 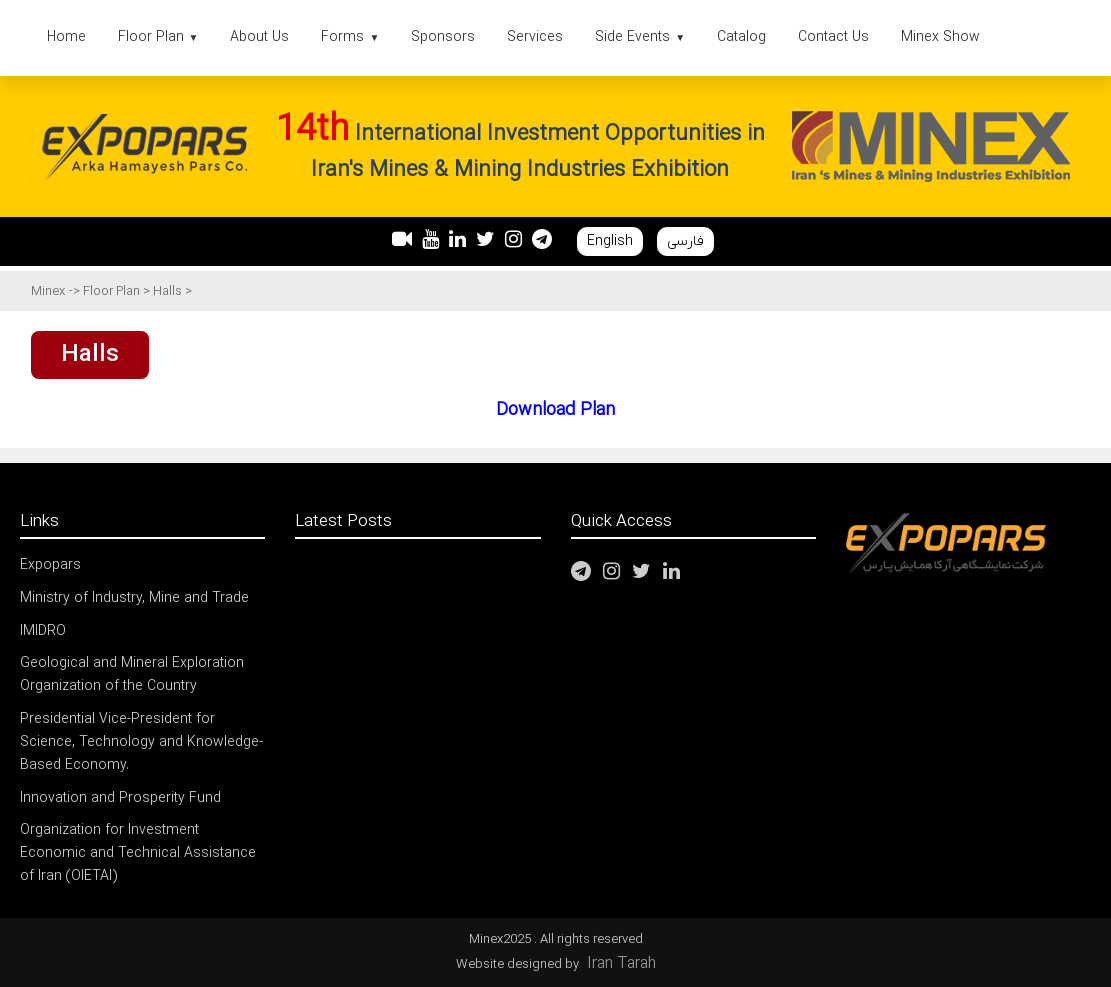 I want to click on Home, so click(x=66, y=37).